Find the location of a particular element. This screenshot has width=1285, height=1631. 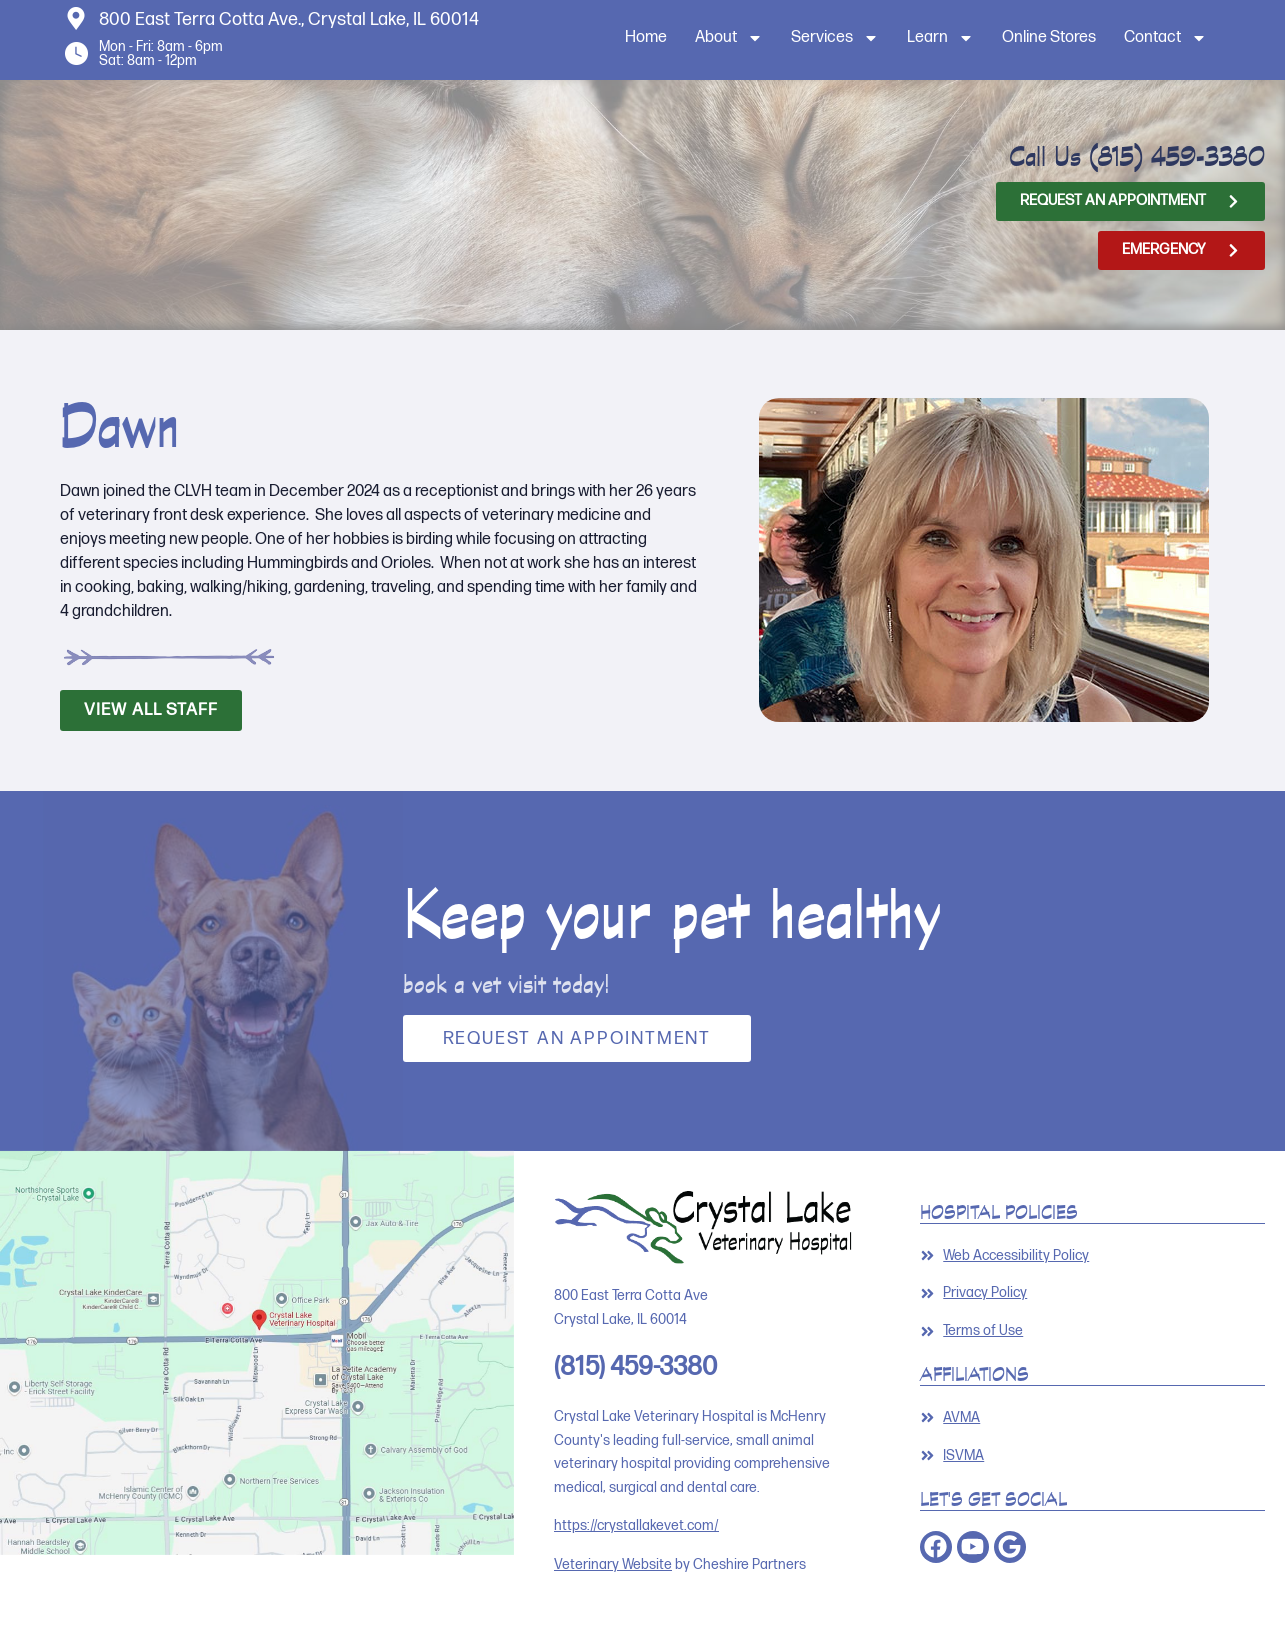

(815) 459-3380 is located at coordinates (1177, 156).